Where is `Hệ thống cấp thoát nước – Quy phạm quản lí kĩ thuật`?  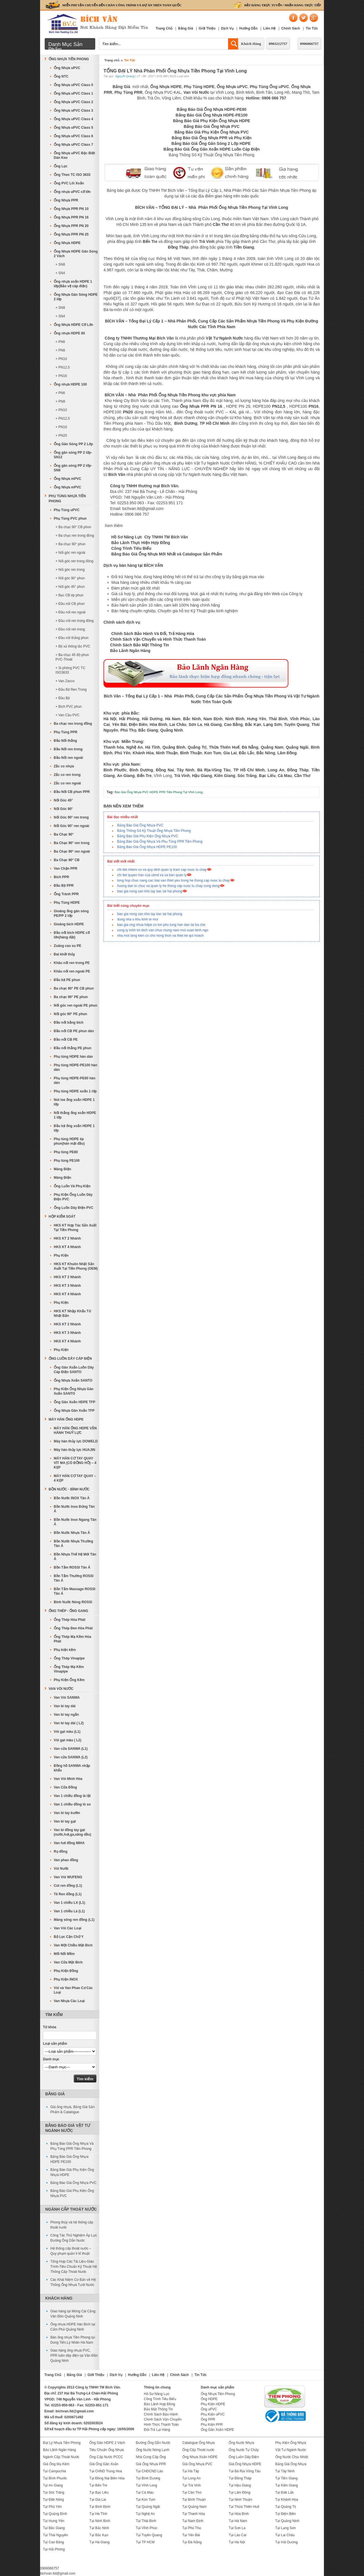
Hệ thống cấp thoát nước – Quy phạm quản lí kĩ thuật is located at coordinates (70, 2251).